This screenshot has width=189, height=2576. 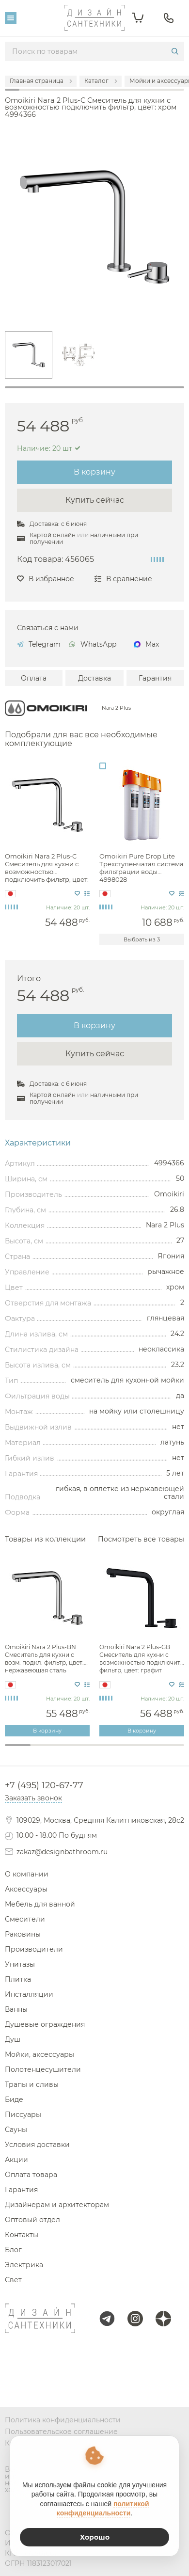 I want to click on Дизайнерам и архитекторам, so click(x=57, y=2204).